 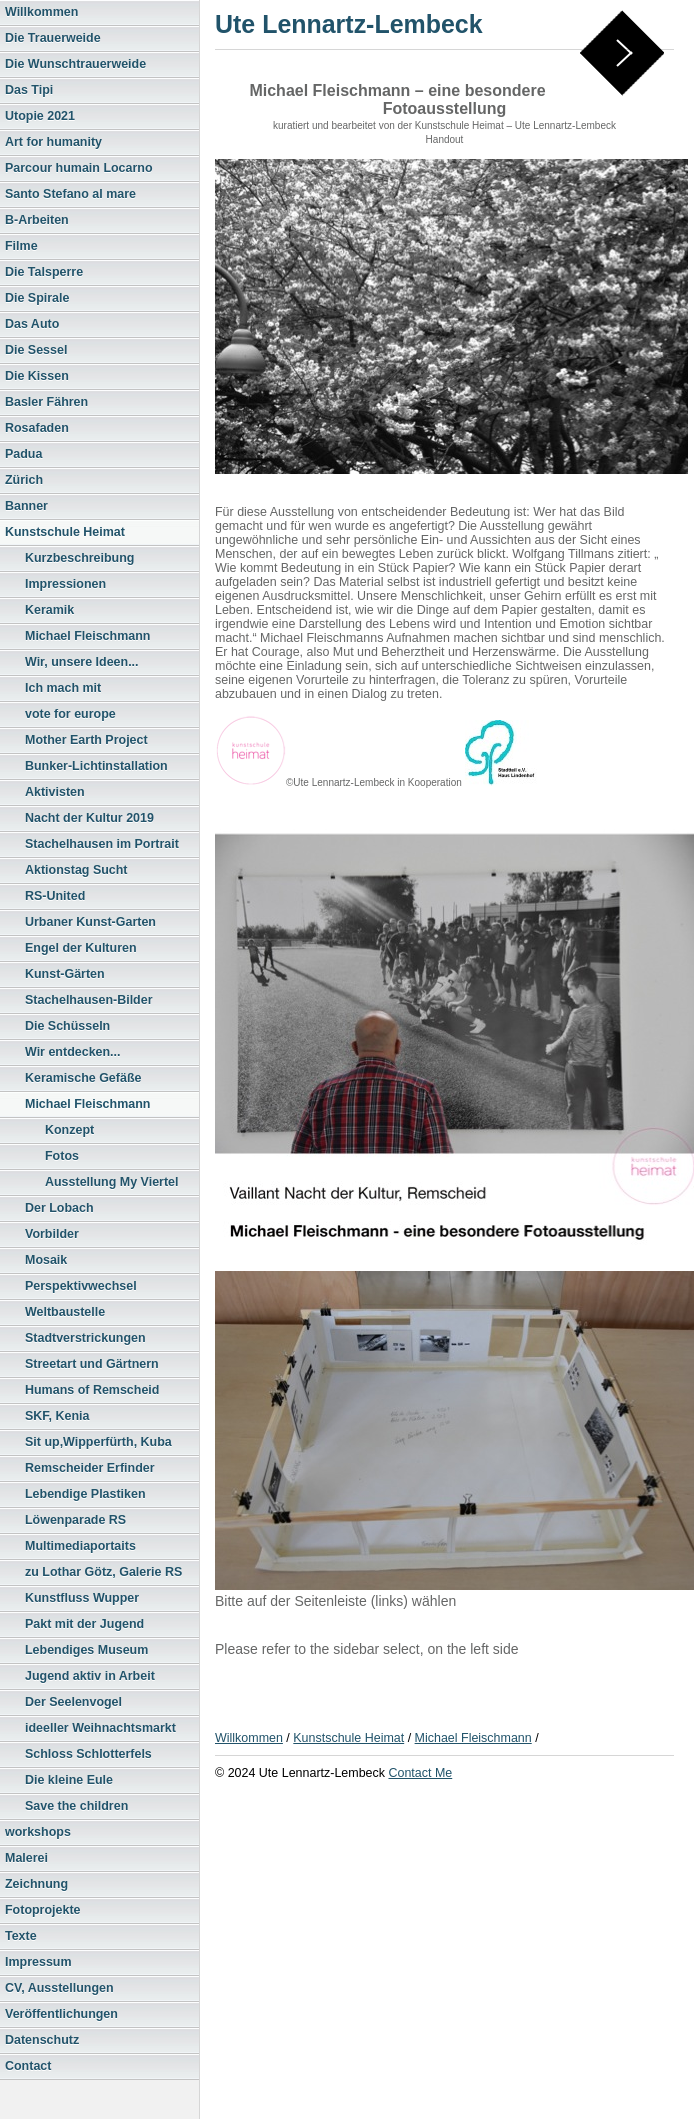 I want to click on Multimediaportaits, so click(x=80, y=1546).